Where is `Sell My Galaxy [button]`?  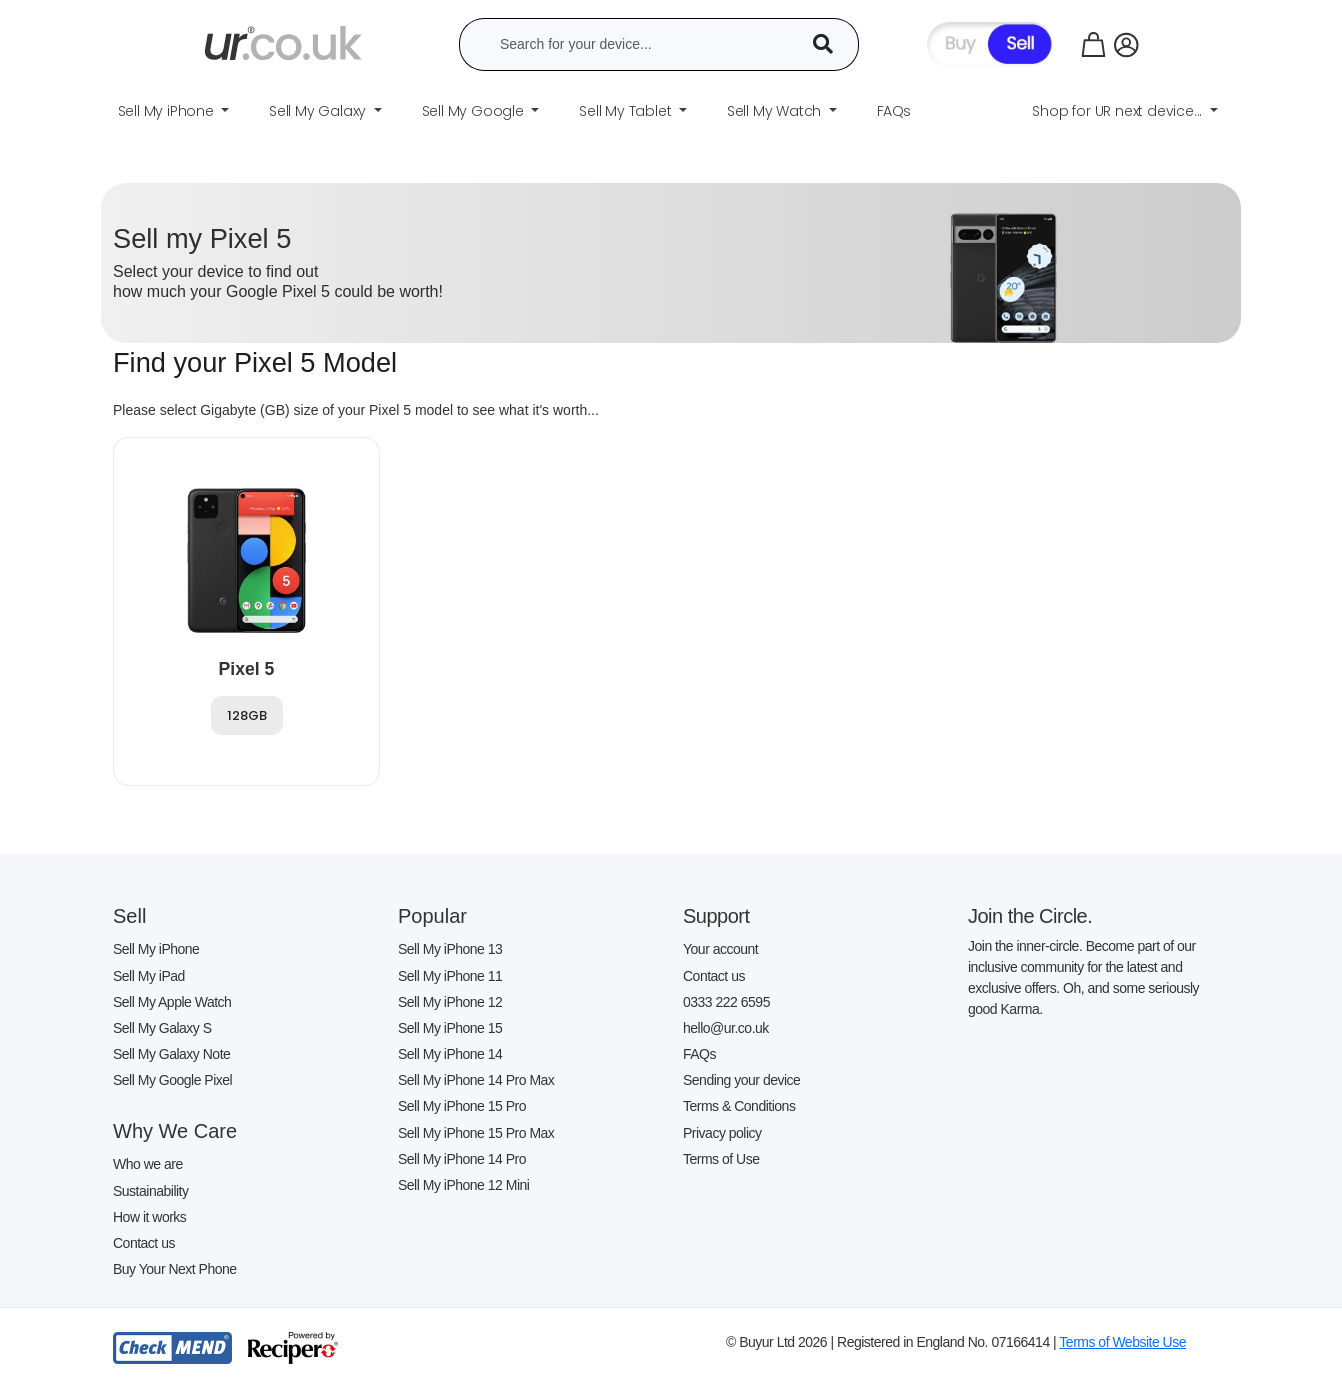
Sell My Galaxy [button] is located at coordinates (319, 111).